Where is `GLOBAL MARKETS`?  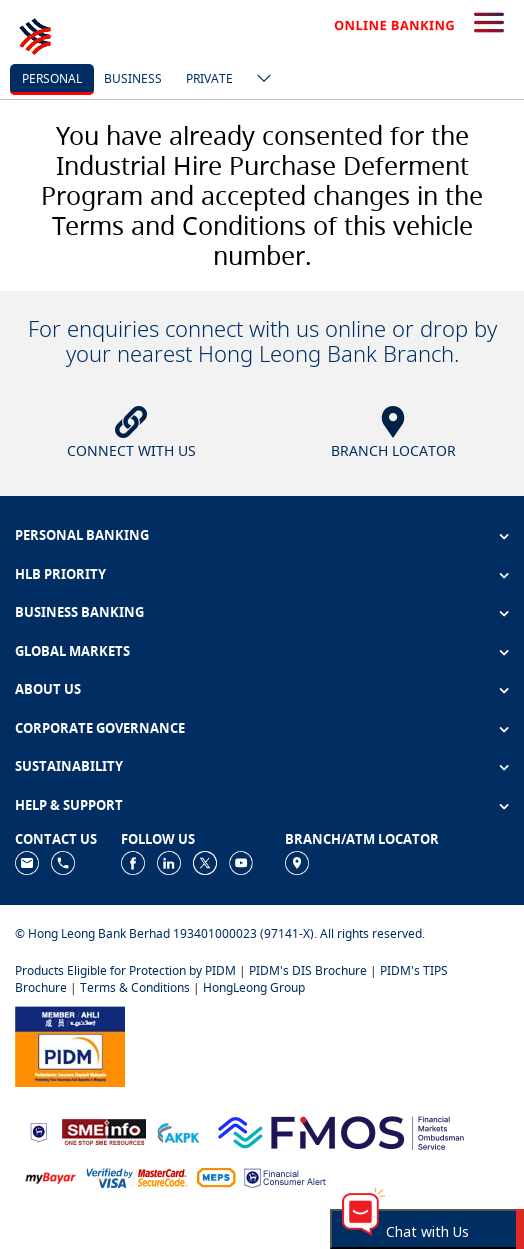 GLOBAL MARKETS is located at coordinates (72, 651).